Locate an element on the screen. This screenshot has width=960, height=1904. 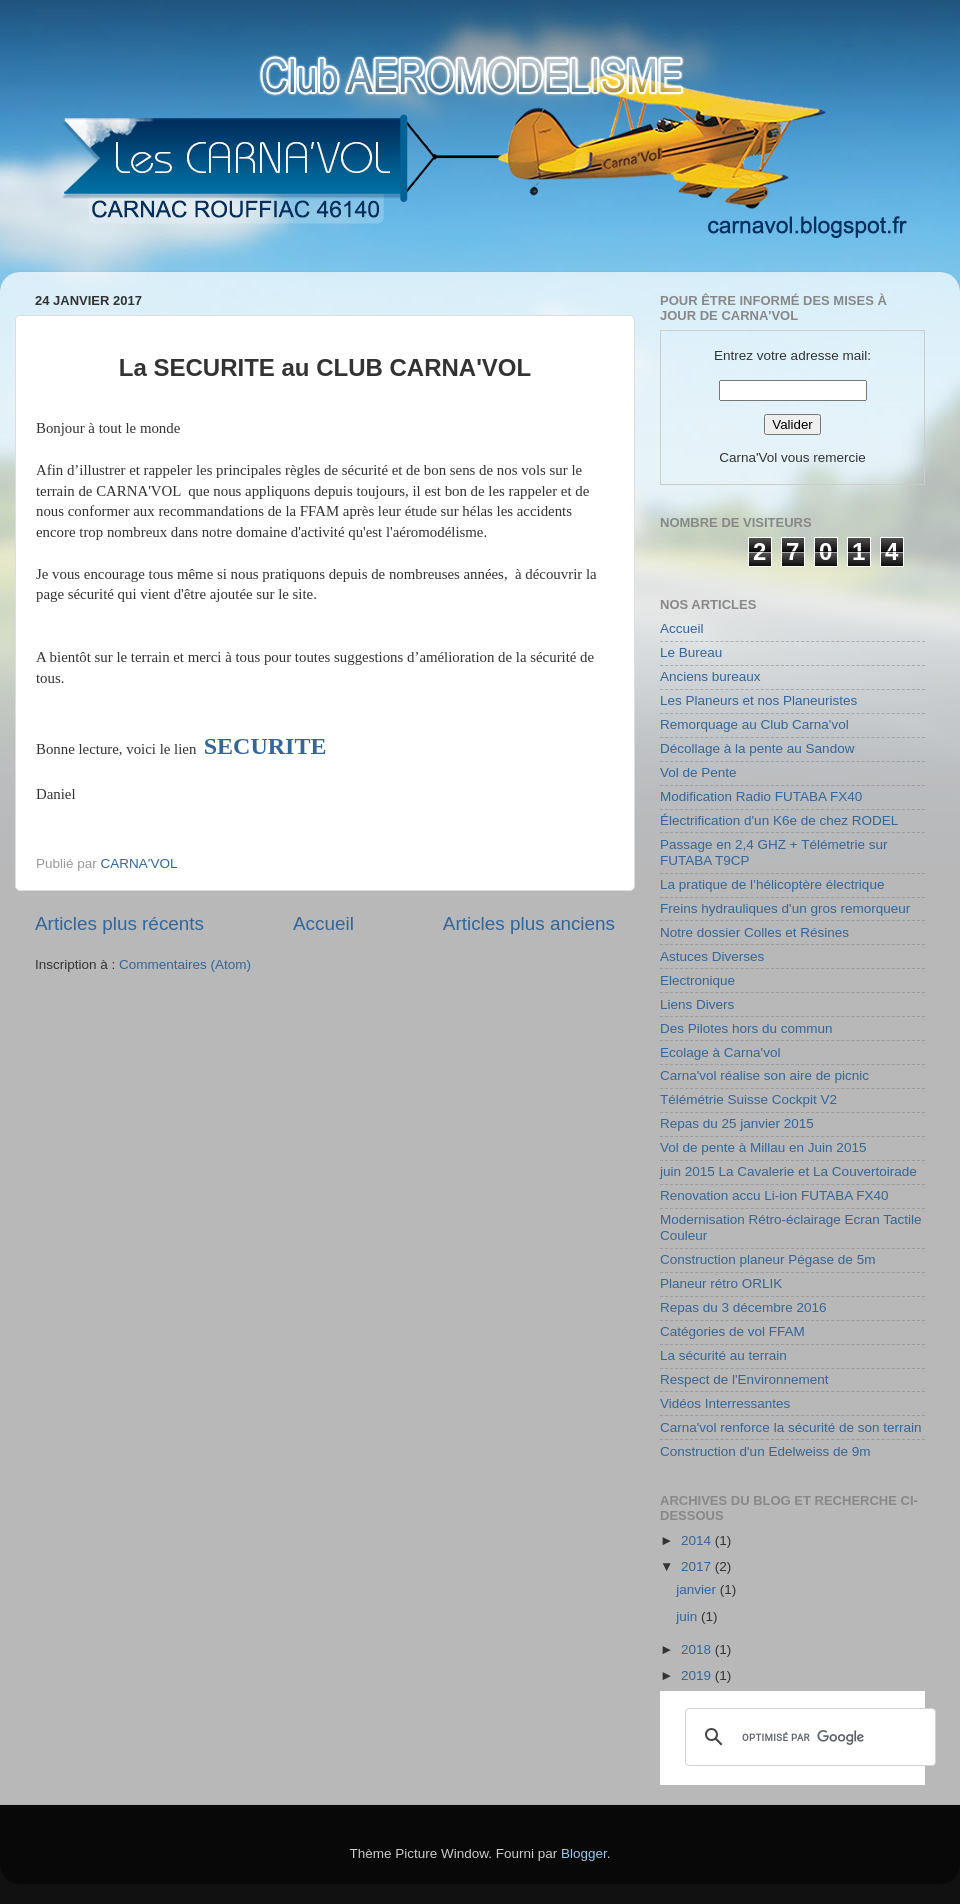
juin is located at coordinates (688, 1616).